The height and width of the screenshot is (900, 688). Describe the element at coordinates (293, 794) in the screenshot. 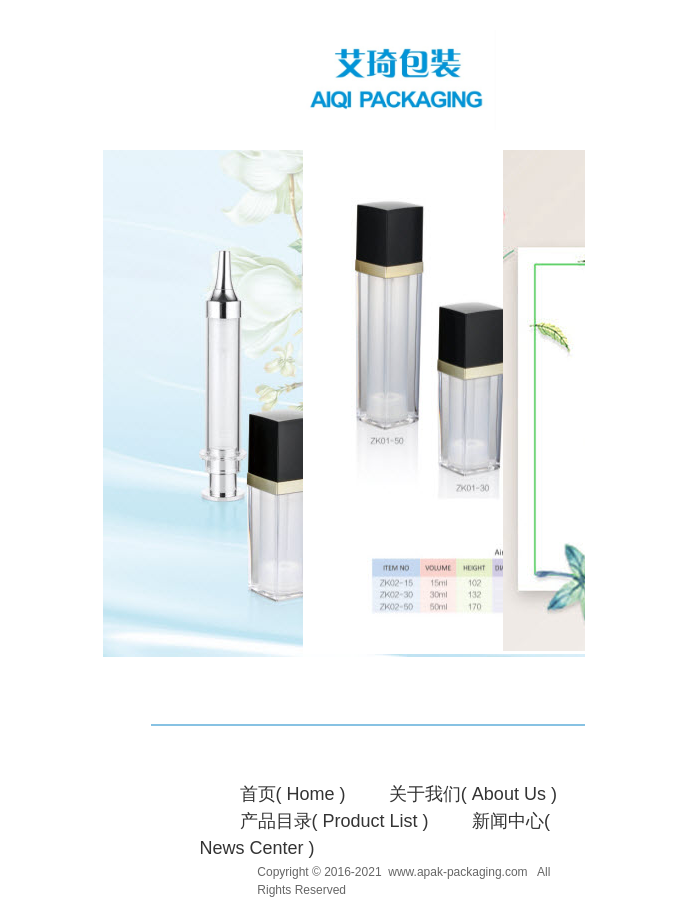

I see `首页( Home )` at that location.